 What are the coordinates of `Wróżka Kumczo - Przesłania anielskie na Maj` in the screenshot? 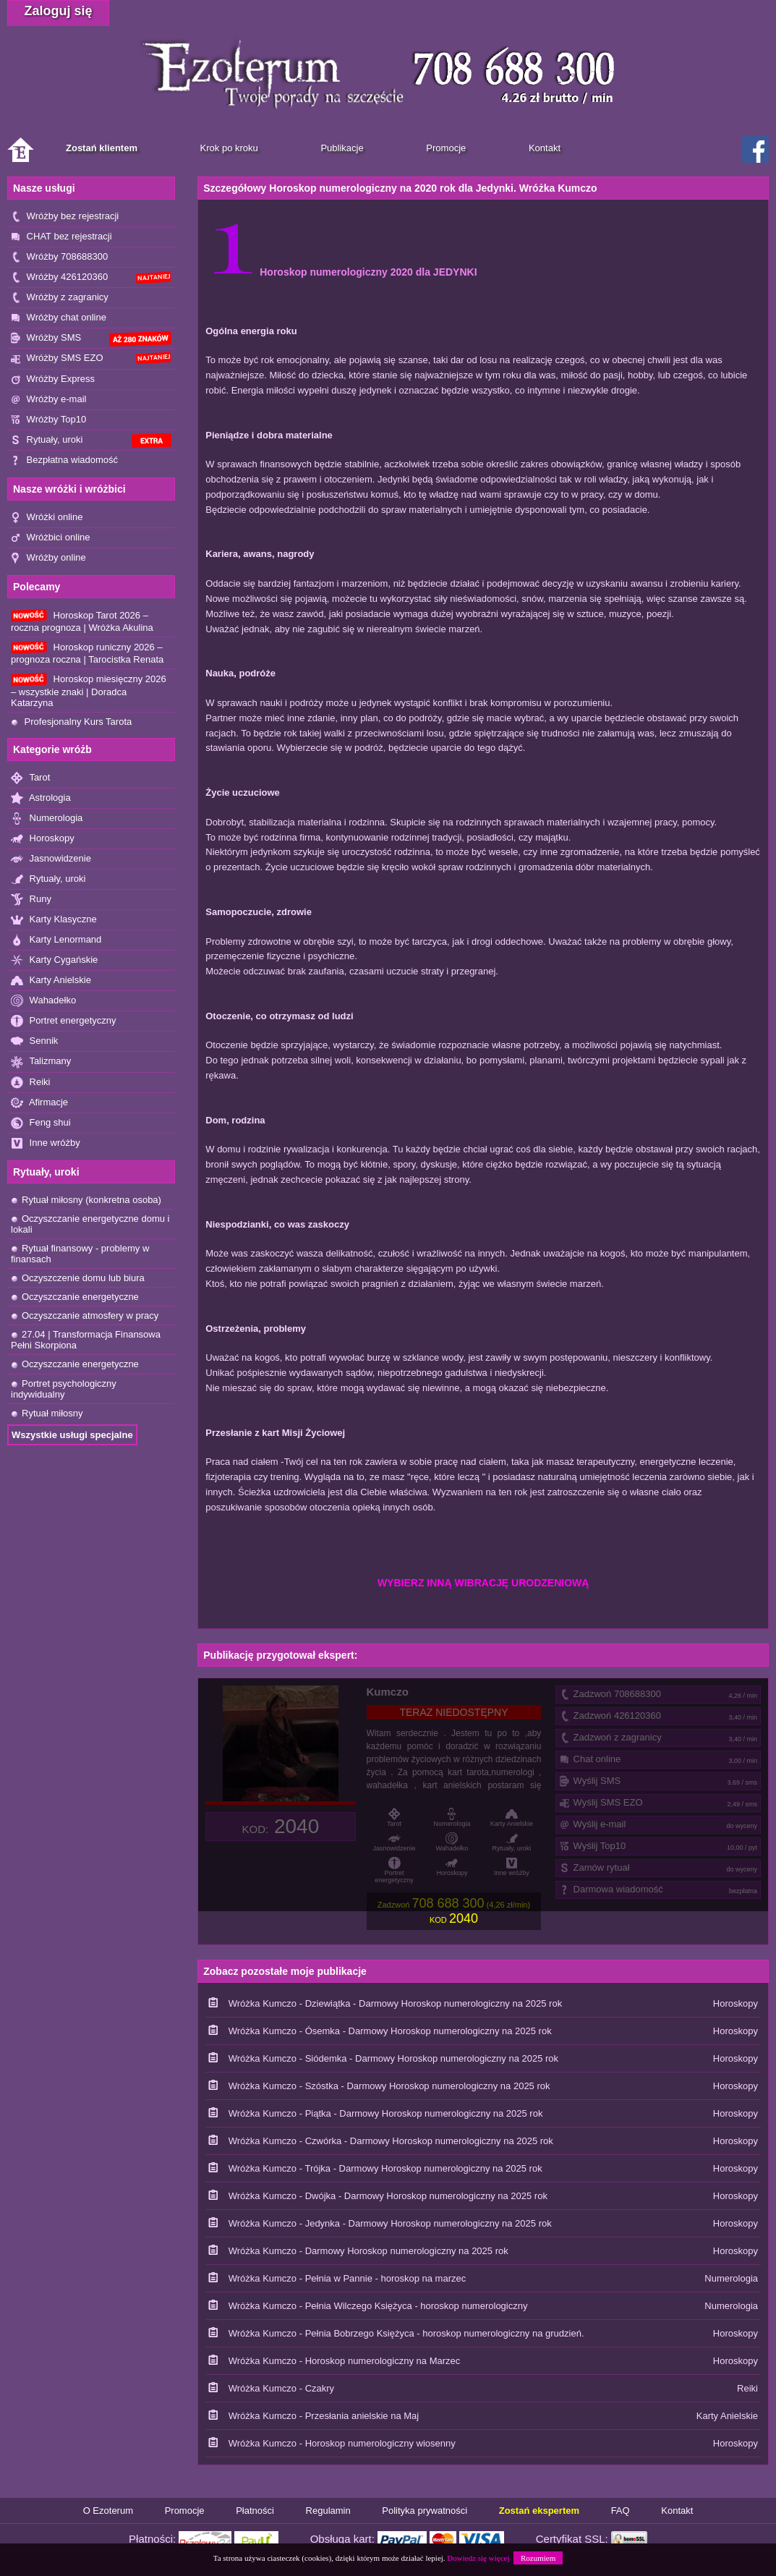 It's located at (324, 2415).